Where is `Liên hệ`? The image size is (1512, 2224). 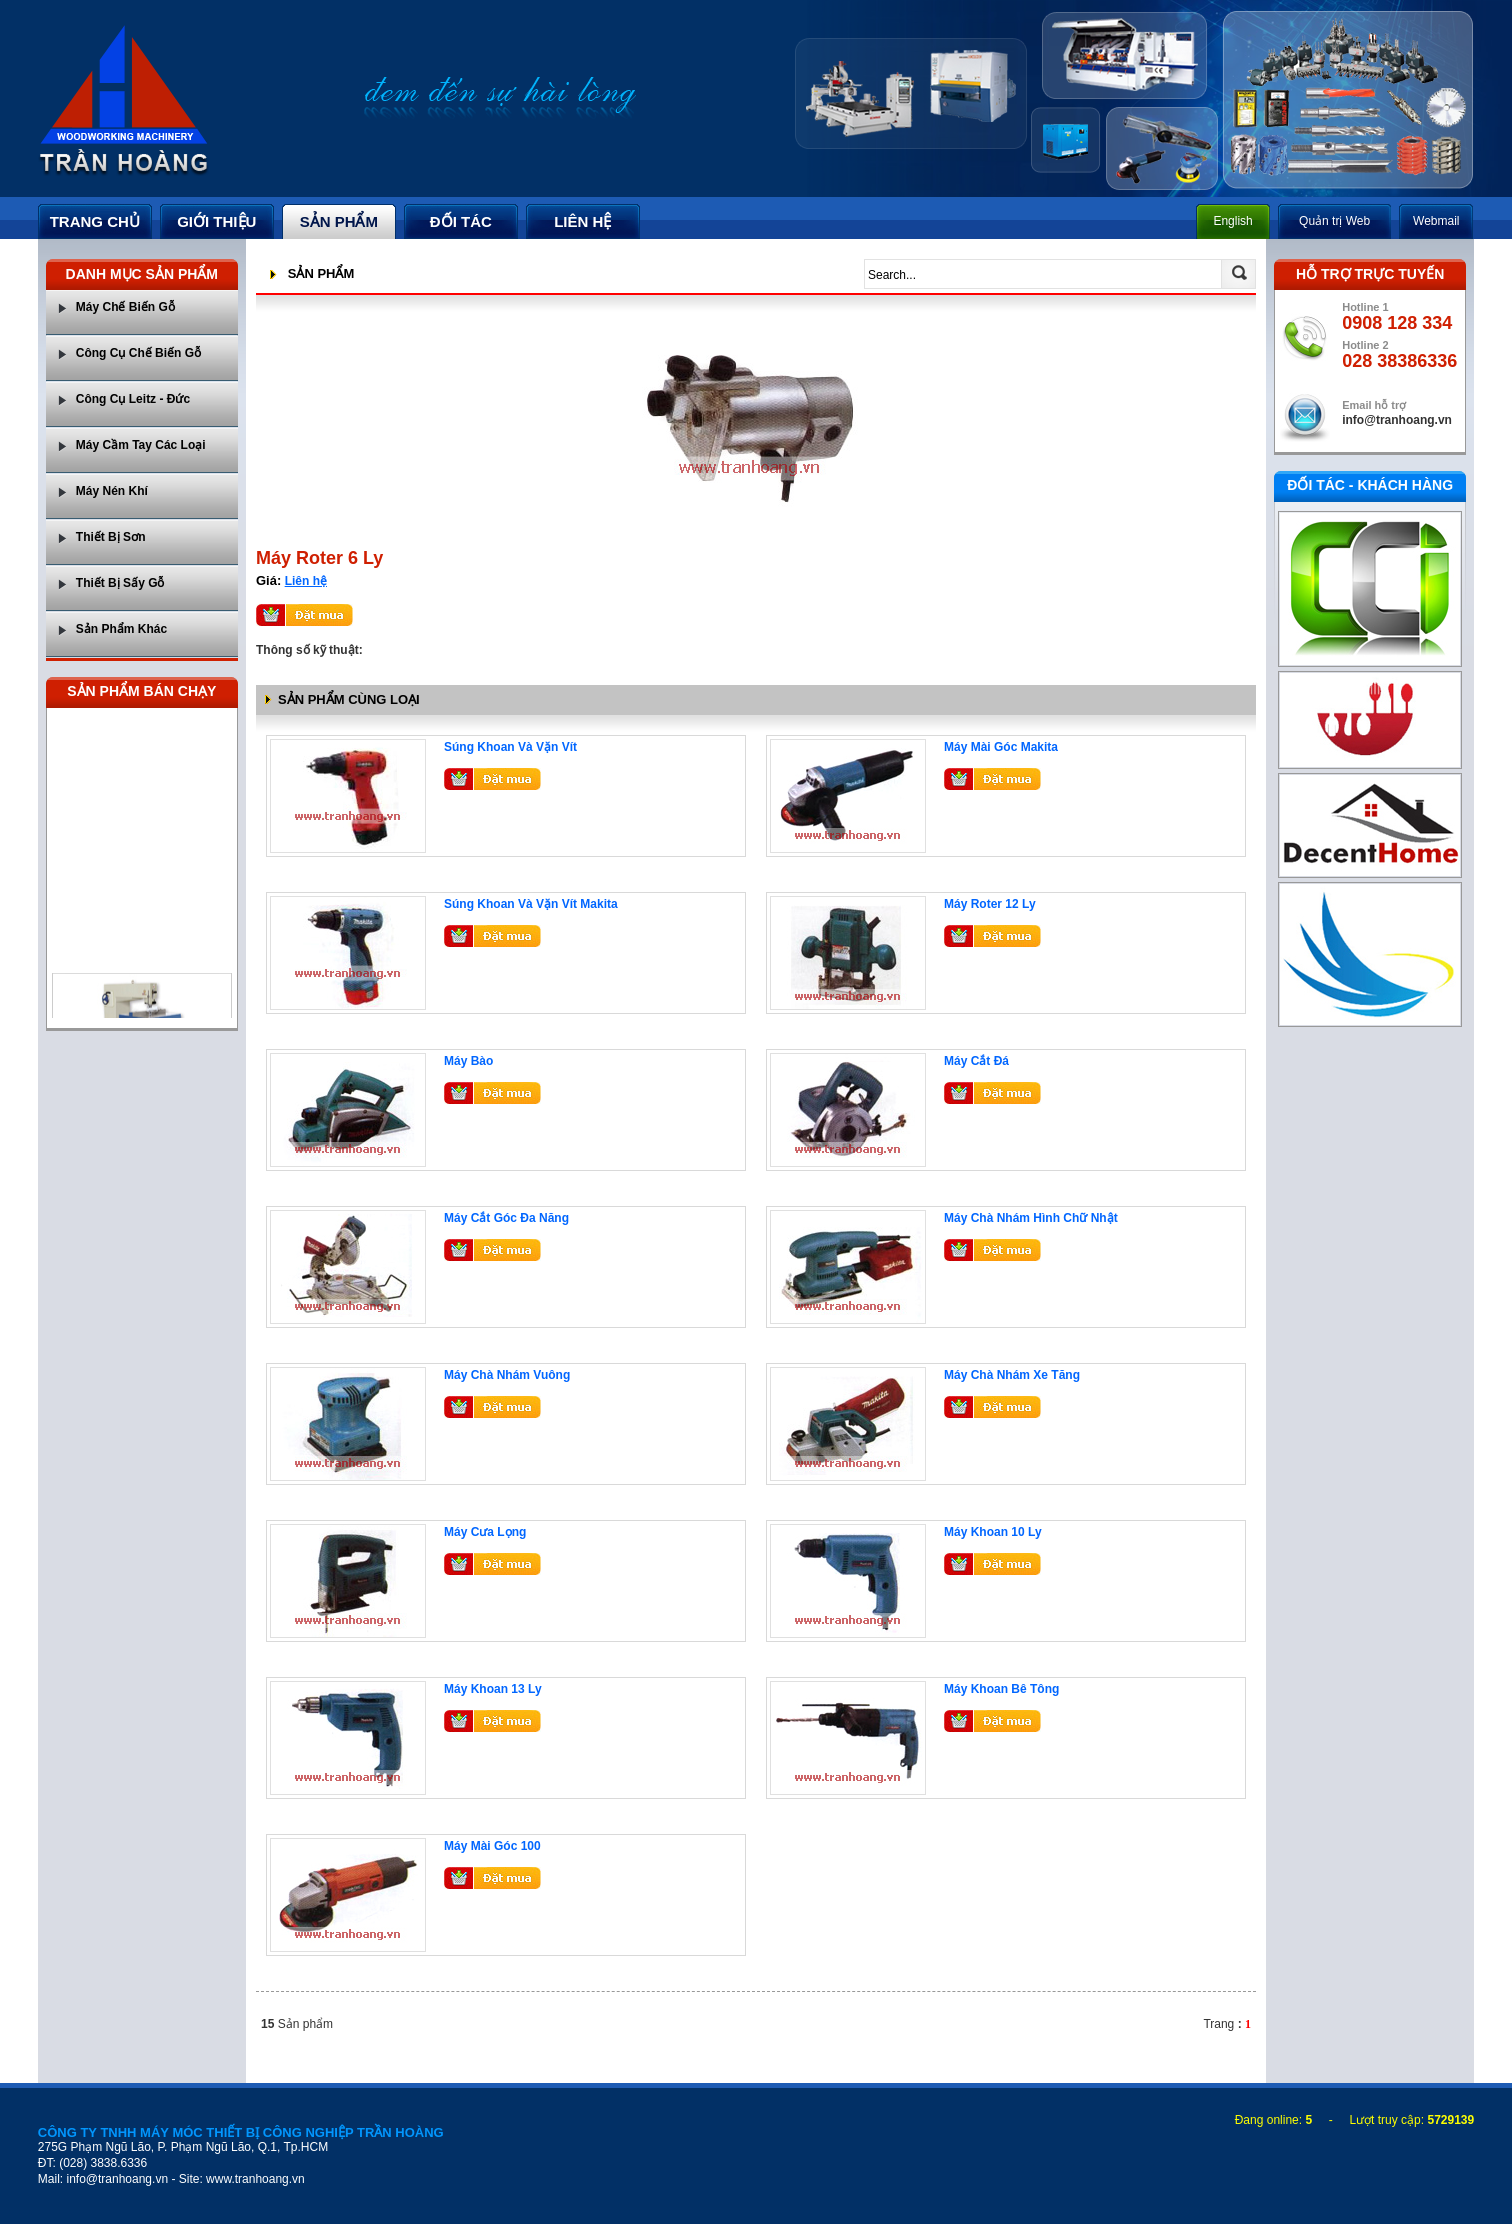
Liên hệ is located at coordinates (306, 581).